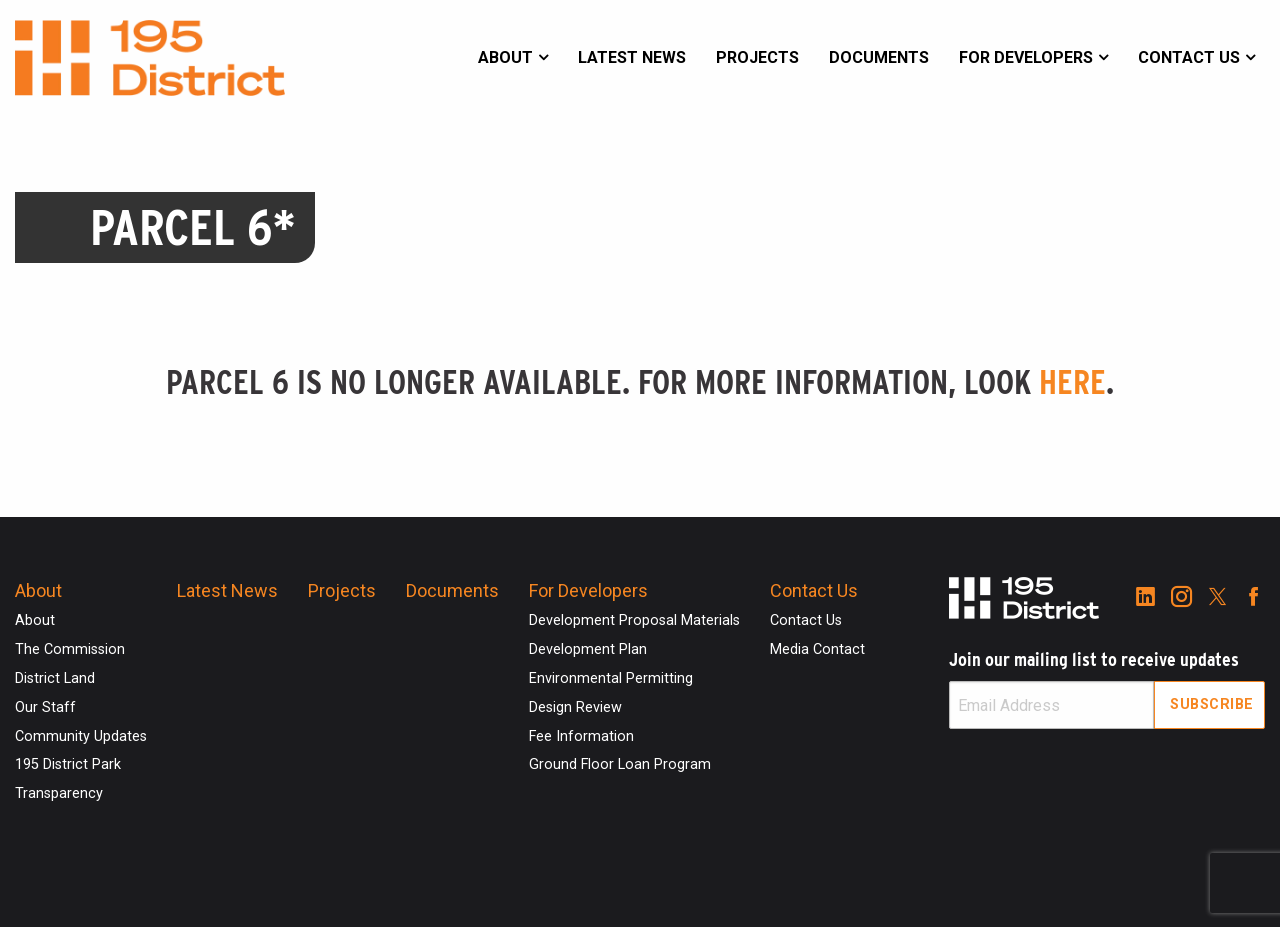  What do you see at coordinates (757, 57) in the screenshot?
I see `Projects` at bounding box center [757, 57].